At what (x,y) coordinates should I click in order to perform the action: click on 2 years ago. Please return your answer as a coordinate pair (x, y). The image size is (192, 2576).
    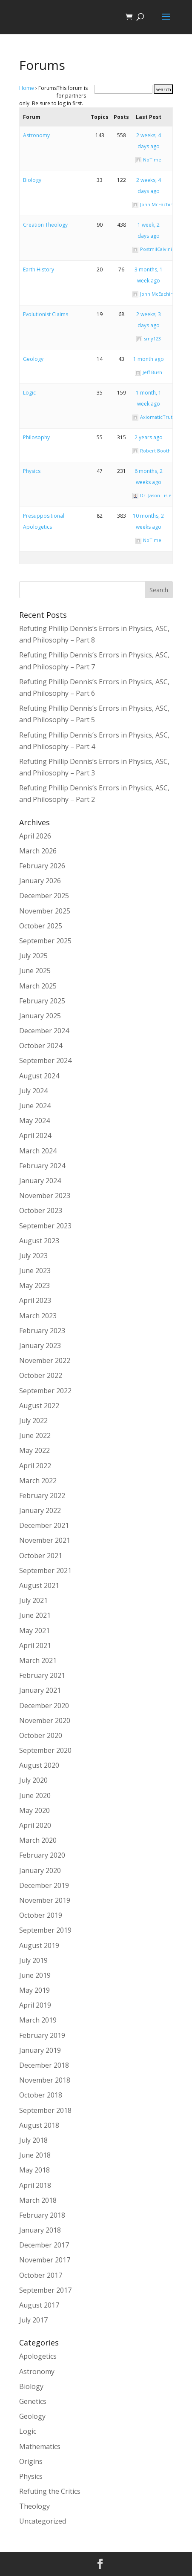
    Looking at the image, I should click on (149, 437).